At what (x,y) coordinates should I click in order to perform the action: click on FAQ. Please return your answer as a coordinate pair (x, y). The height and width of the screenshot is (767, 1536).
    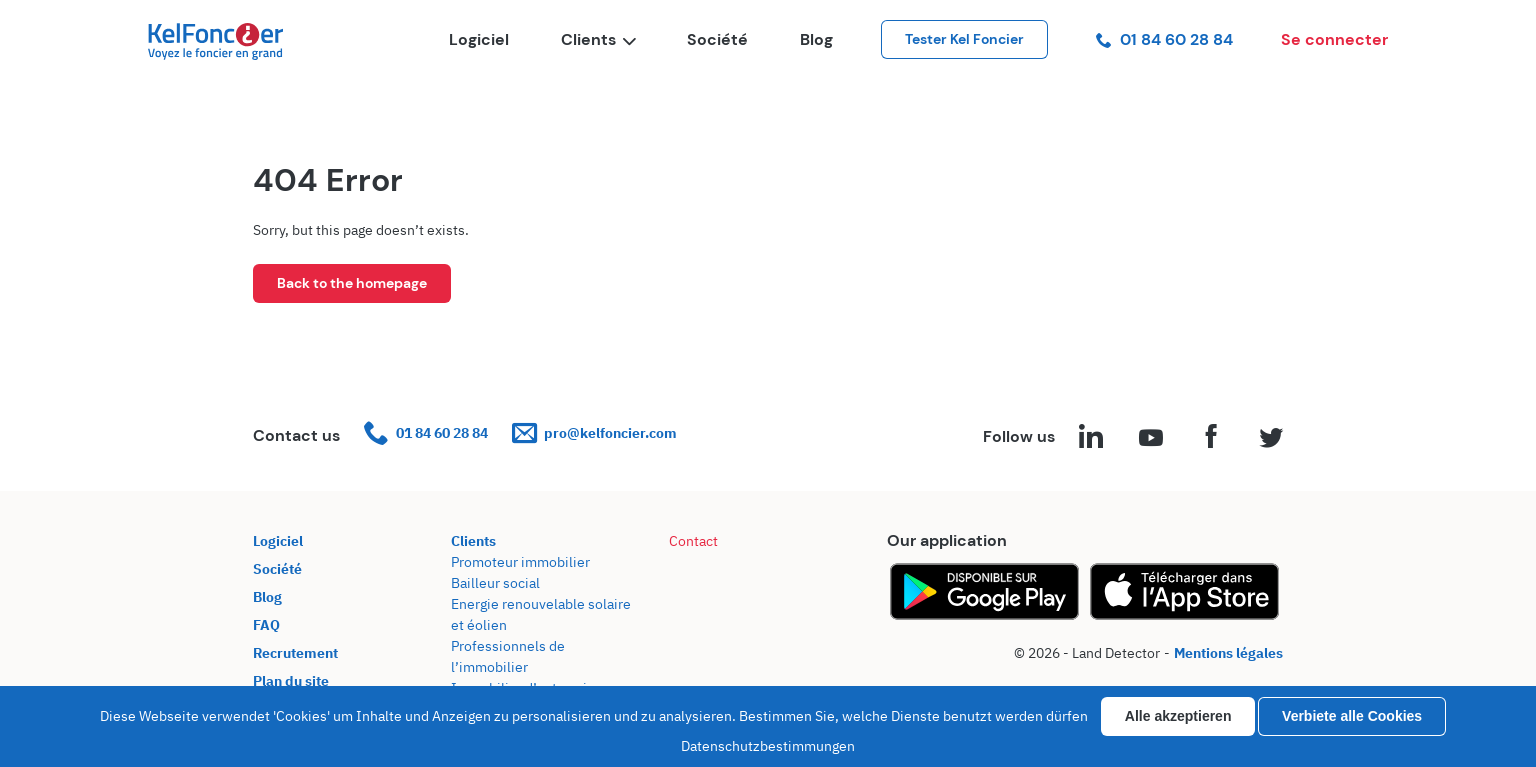
    Looking at the image, I should click on (266, 625).